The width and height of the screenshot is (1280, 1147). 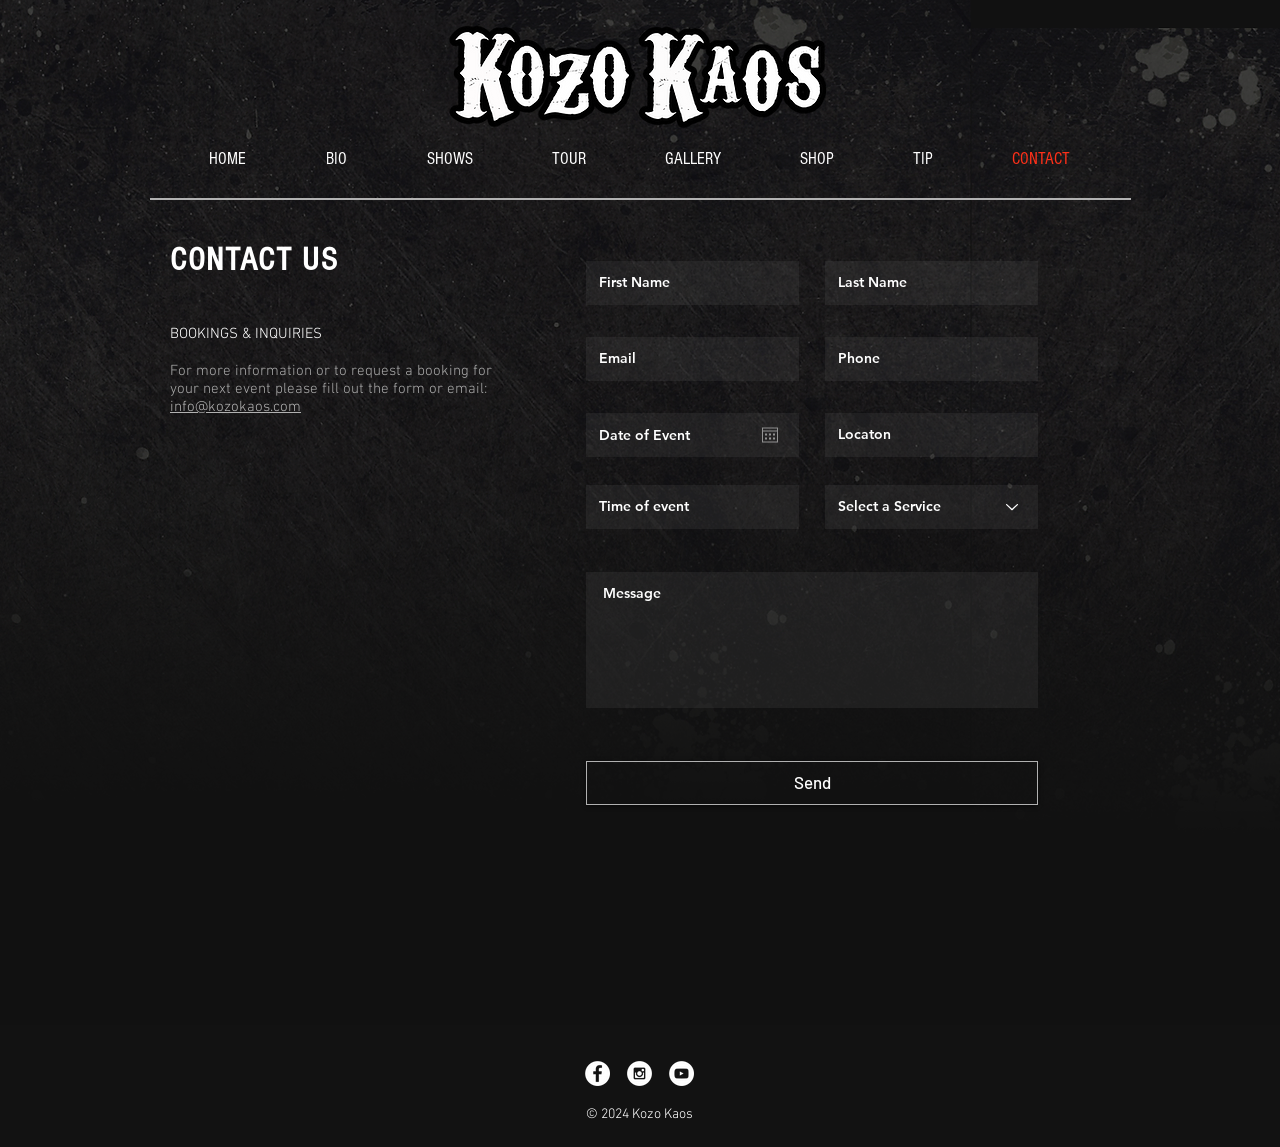 What do you see at coordinates (681, 1073) in the screenshot?
I see `[YouTube - White Circle]` at bounding box center [681, 1073].